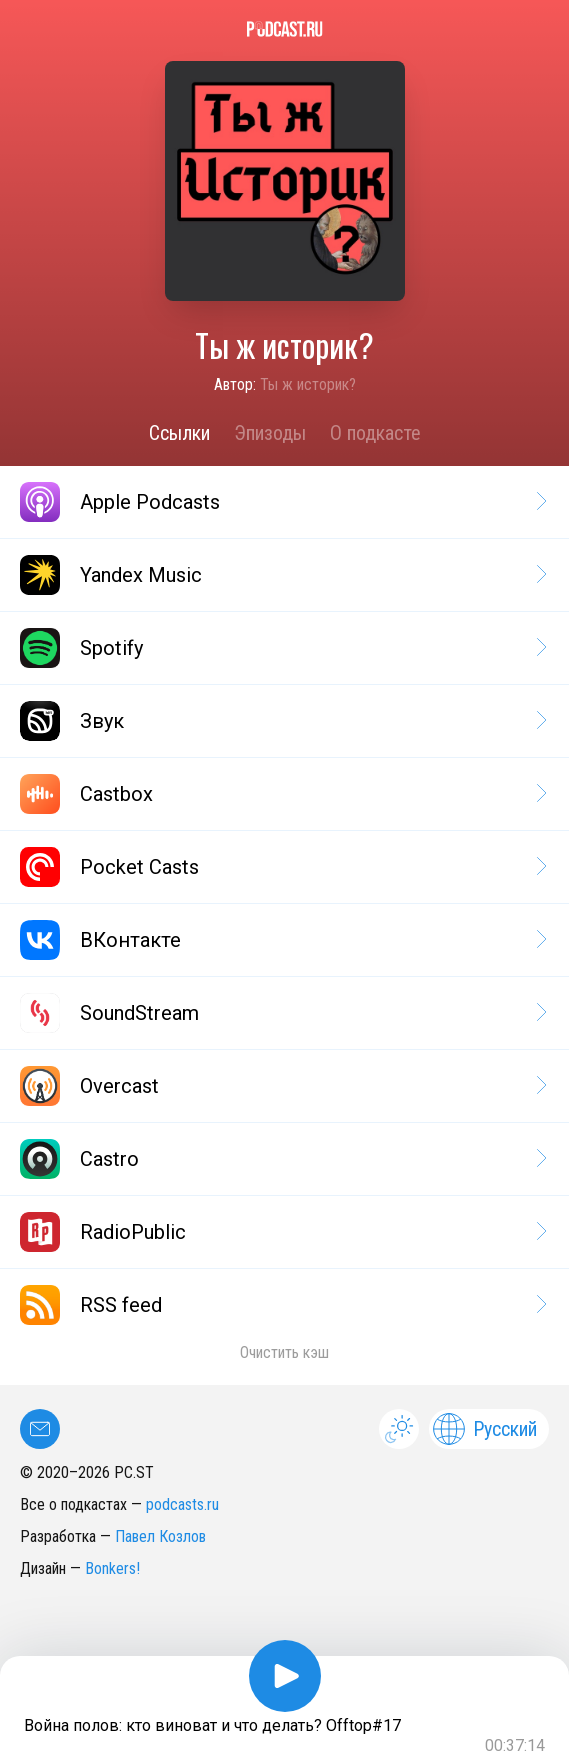  What do you see at coordinates (282, 502) in the screenshot?
I see `Apple Podcasts` at bounding box center [282, 502].